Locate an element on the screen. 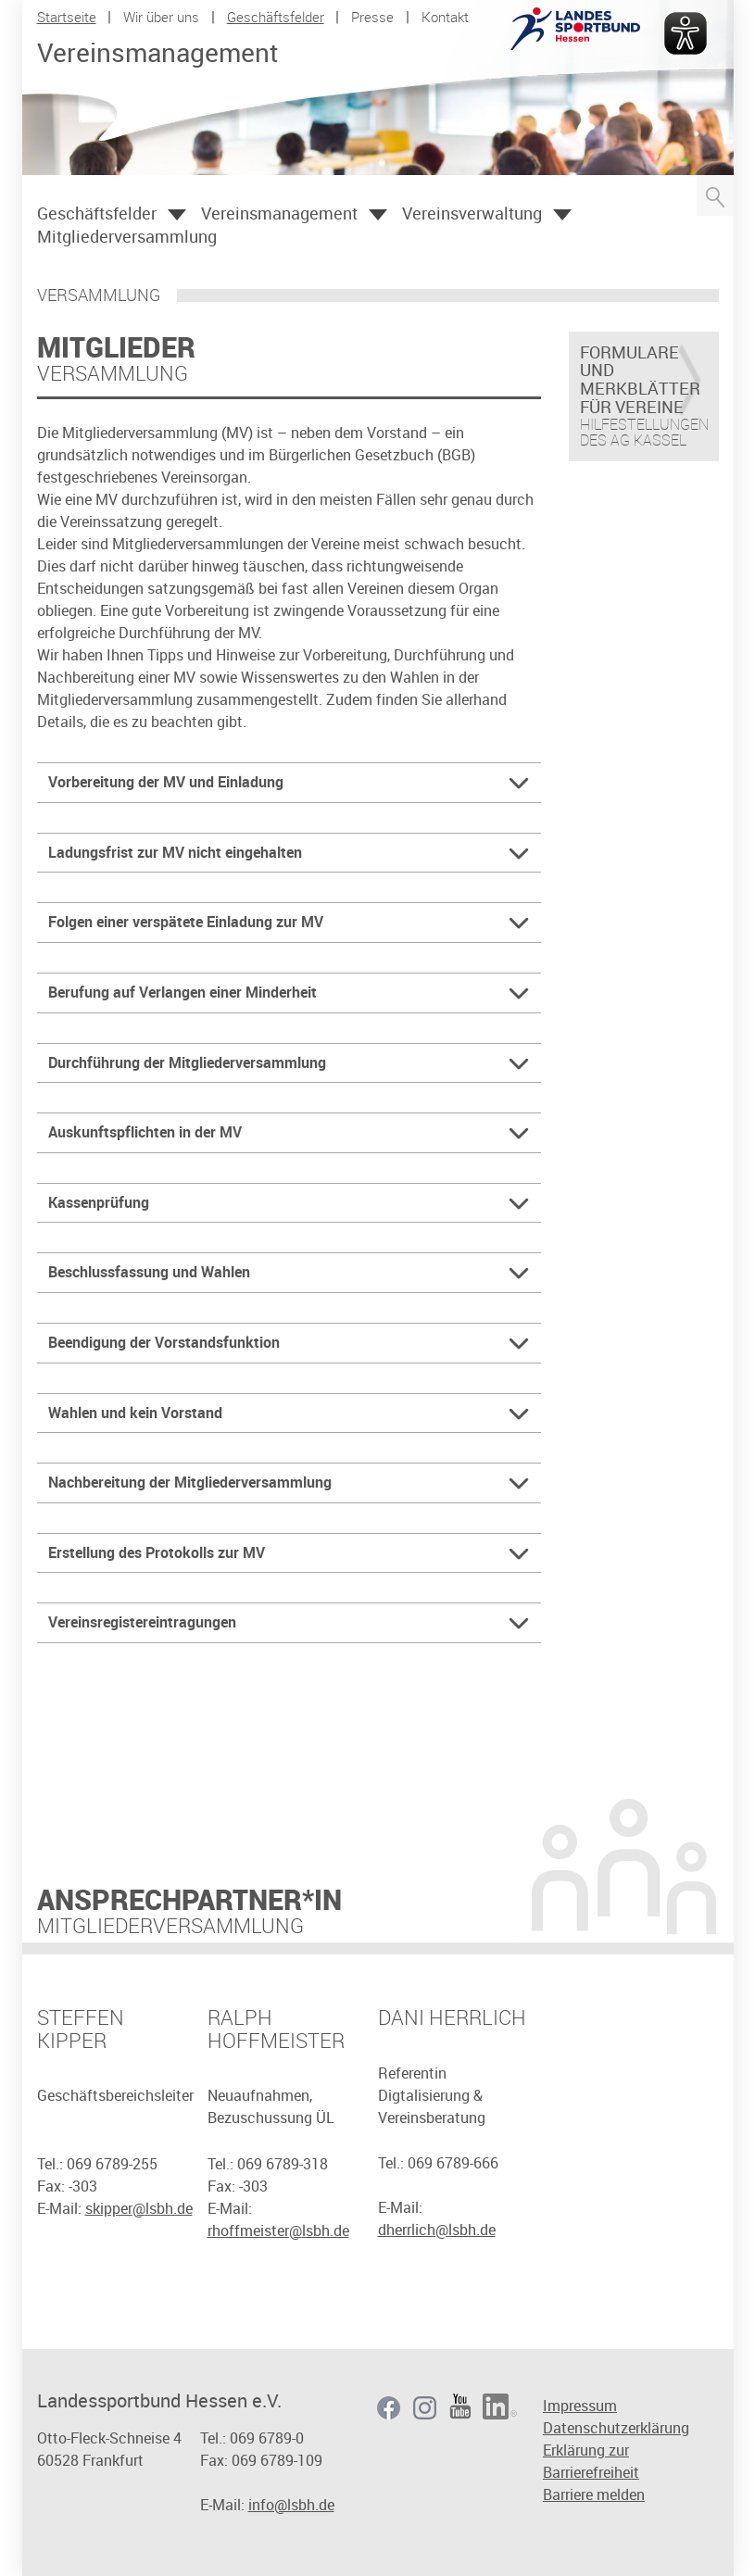 This screenshot has width=755, height=2576. Impressum is located at coordinates (580, 2405).